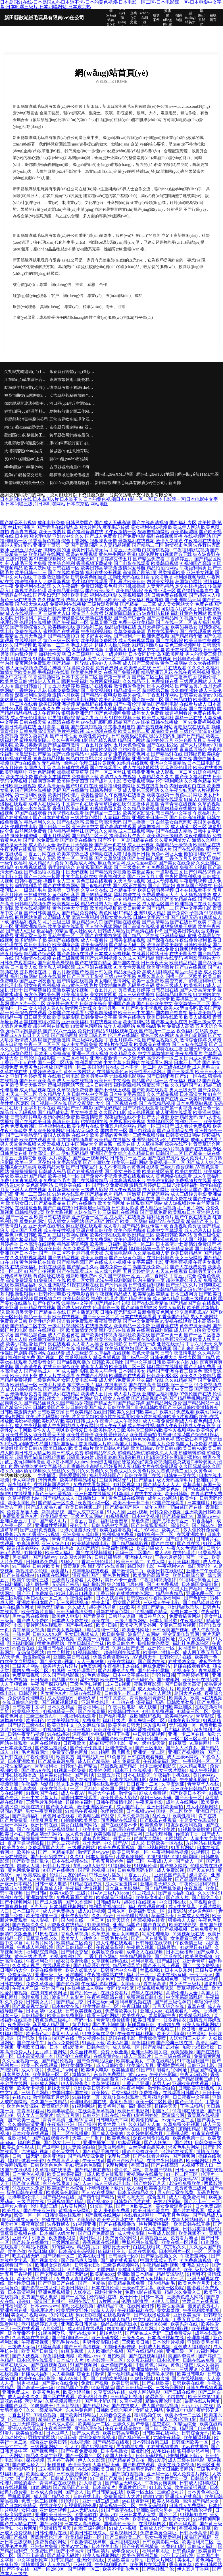 Image resolution: width=223 pixels, height=2576 pixels. Describe the element at coordinates (16, 2074) in the screenshot. I see `日本另类人妖` at that location.